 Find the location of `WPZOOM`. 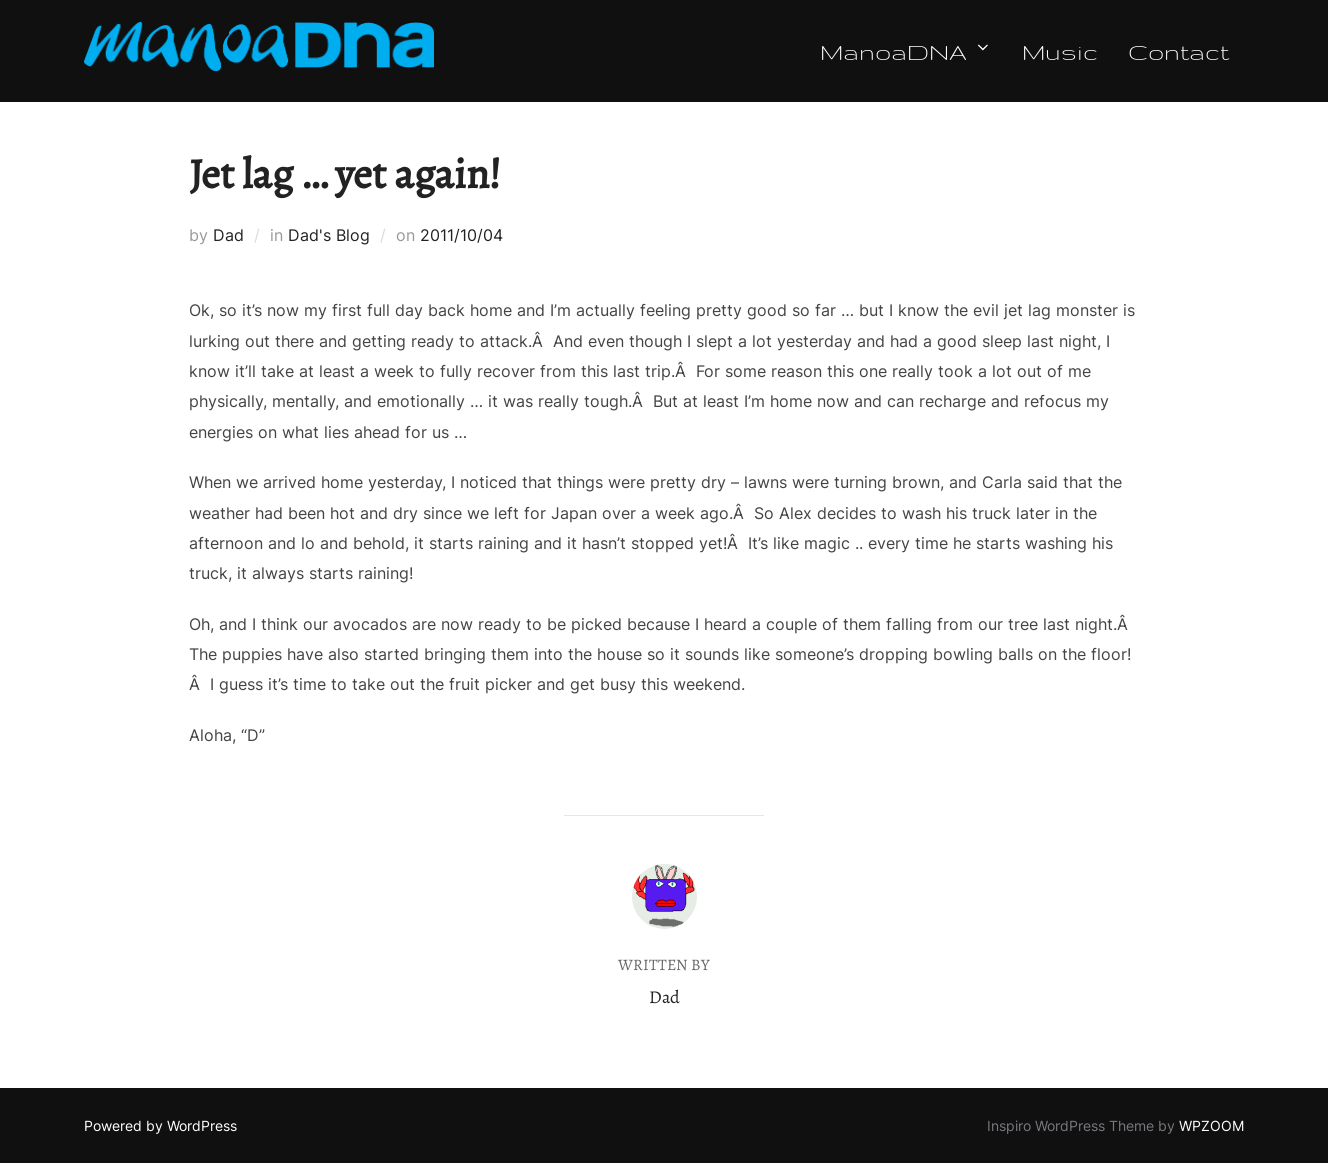

WPZOOM is located at coordinates (1211, 1125).